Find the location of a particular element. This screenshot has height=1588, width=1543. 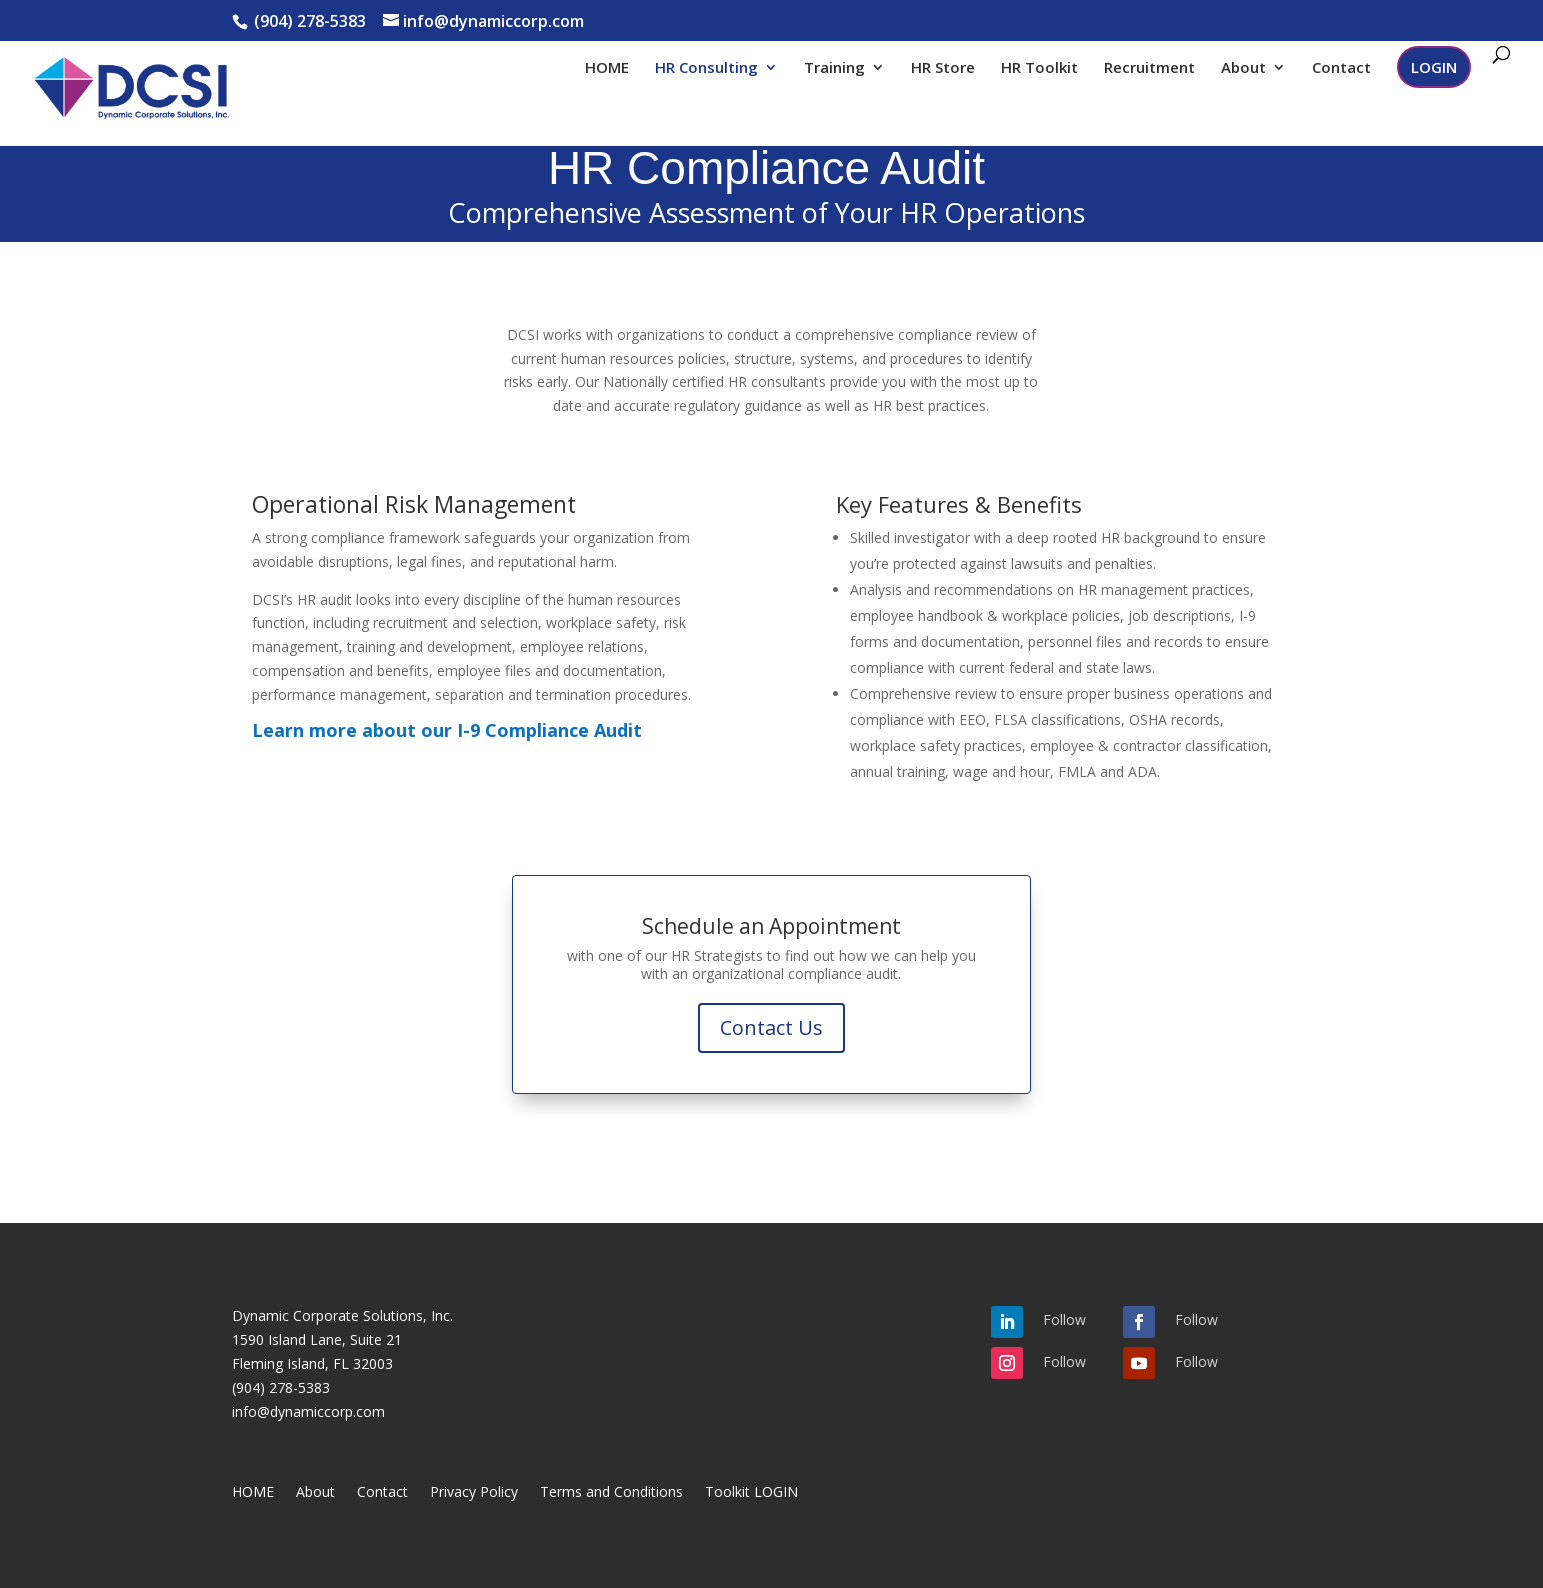

Training is located at coordinates (834, 68).